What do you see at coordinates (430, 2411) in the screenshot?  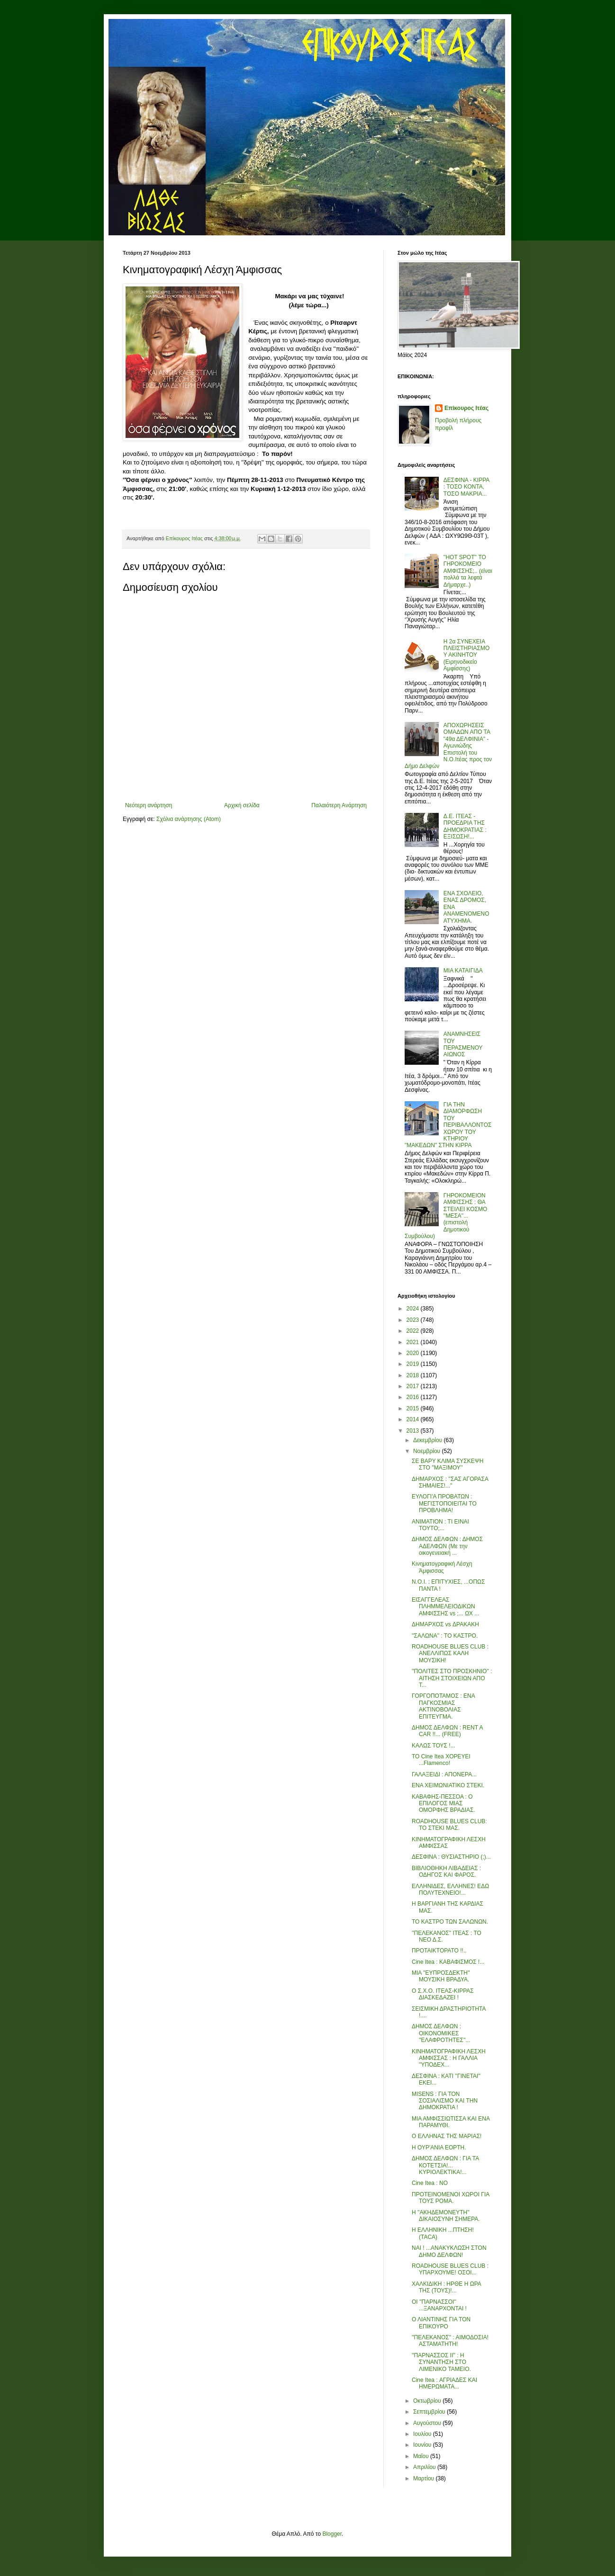 I see `Σεπτεμβρίου` at bounding box center [430, 2411].